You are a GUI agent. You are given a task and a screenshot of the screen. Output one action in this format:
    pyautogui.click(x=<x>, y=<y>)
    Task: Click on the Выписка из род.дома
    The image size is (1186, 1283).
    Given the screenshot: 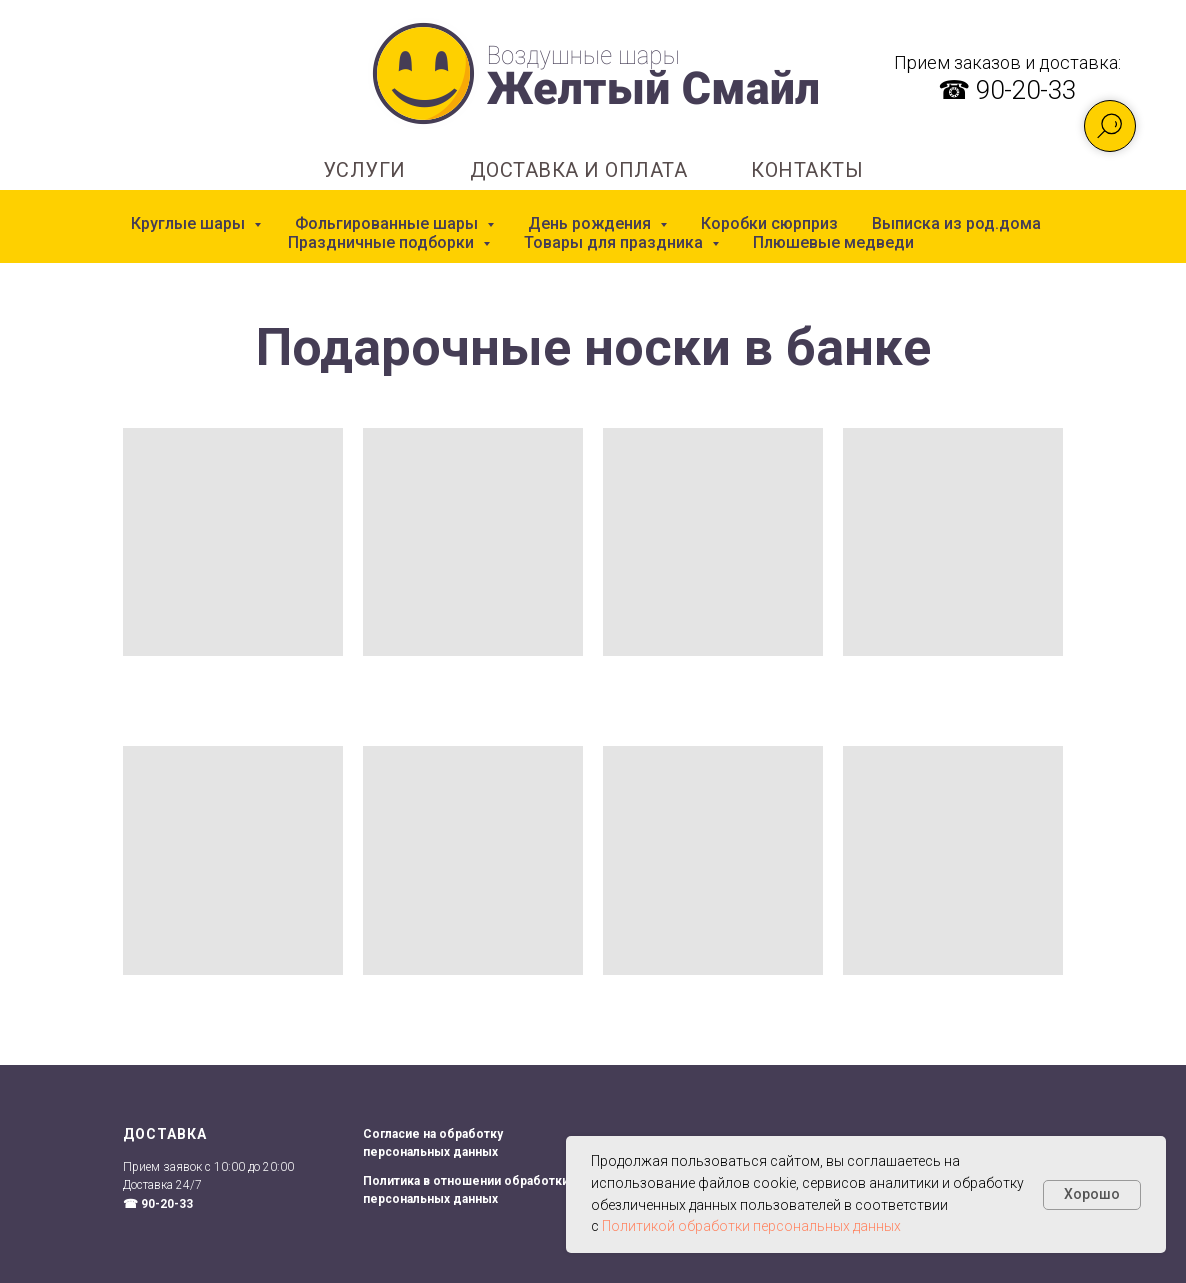 What is the action you would take?
    pyautogui.click(x=956, y=223)
    